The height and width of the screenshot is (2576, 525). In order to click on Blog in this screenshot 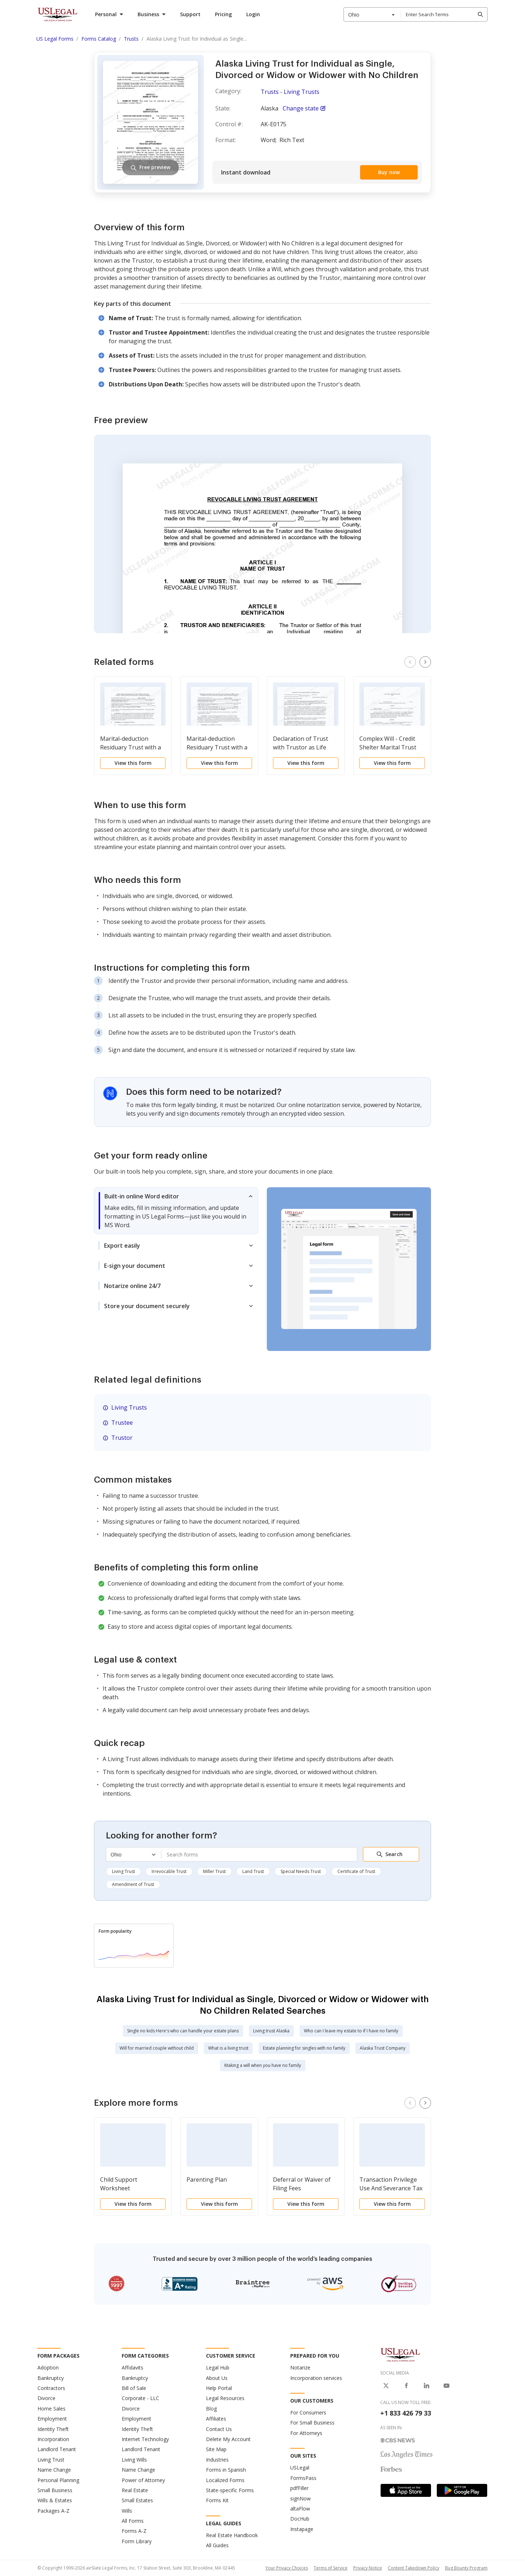, I will do `click(211, 2408)`.